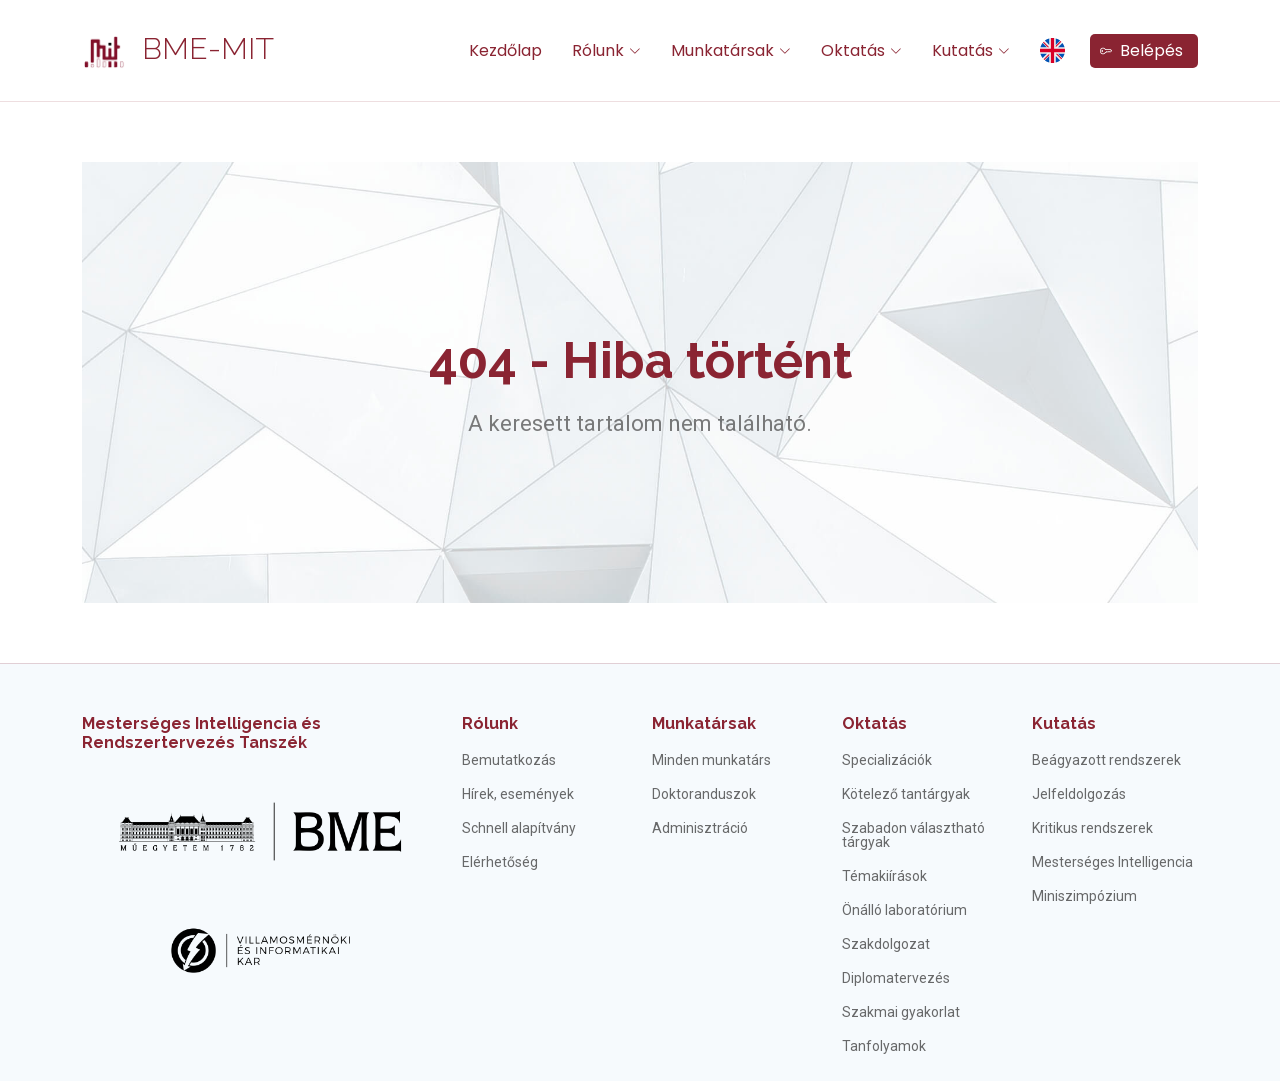  Describe the element at coordinates (887, 760) in the screenshot. I see `Specializációk` at that location.